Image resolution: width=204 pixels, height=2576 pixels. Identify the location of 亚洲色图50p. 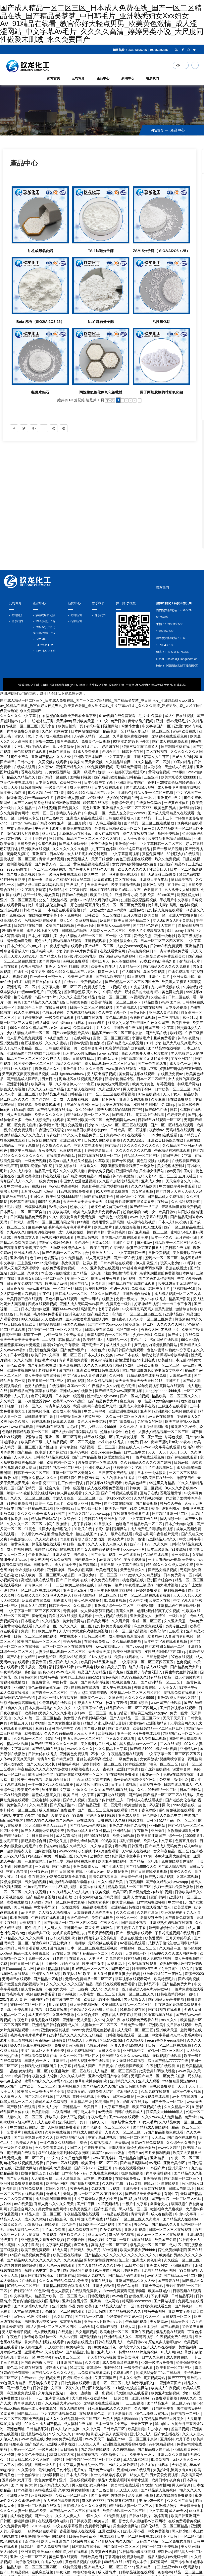
(18, 1042).